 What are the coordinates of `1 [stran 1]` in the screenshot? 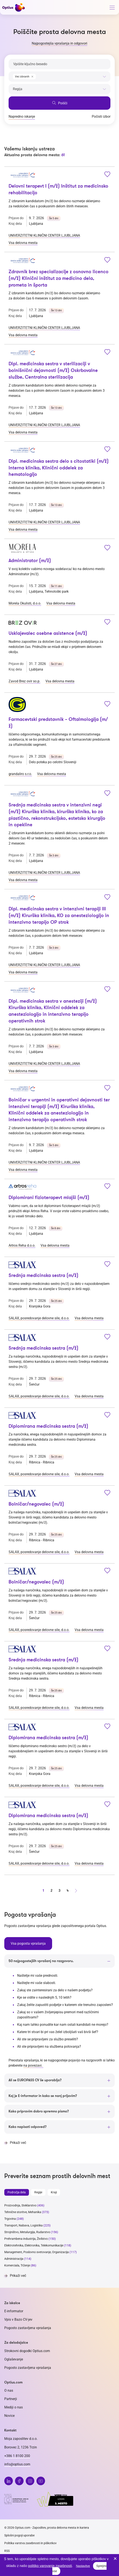 It's located at (43, 1890).